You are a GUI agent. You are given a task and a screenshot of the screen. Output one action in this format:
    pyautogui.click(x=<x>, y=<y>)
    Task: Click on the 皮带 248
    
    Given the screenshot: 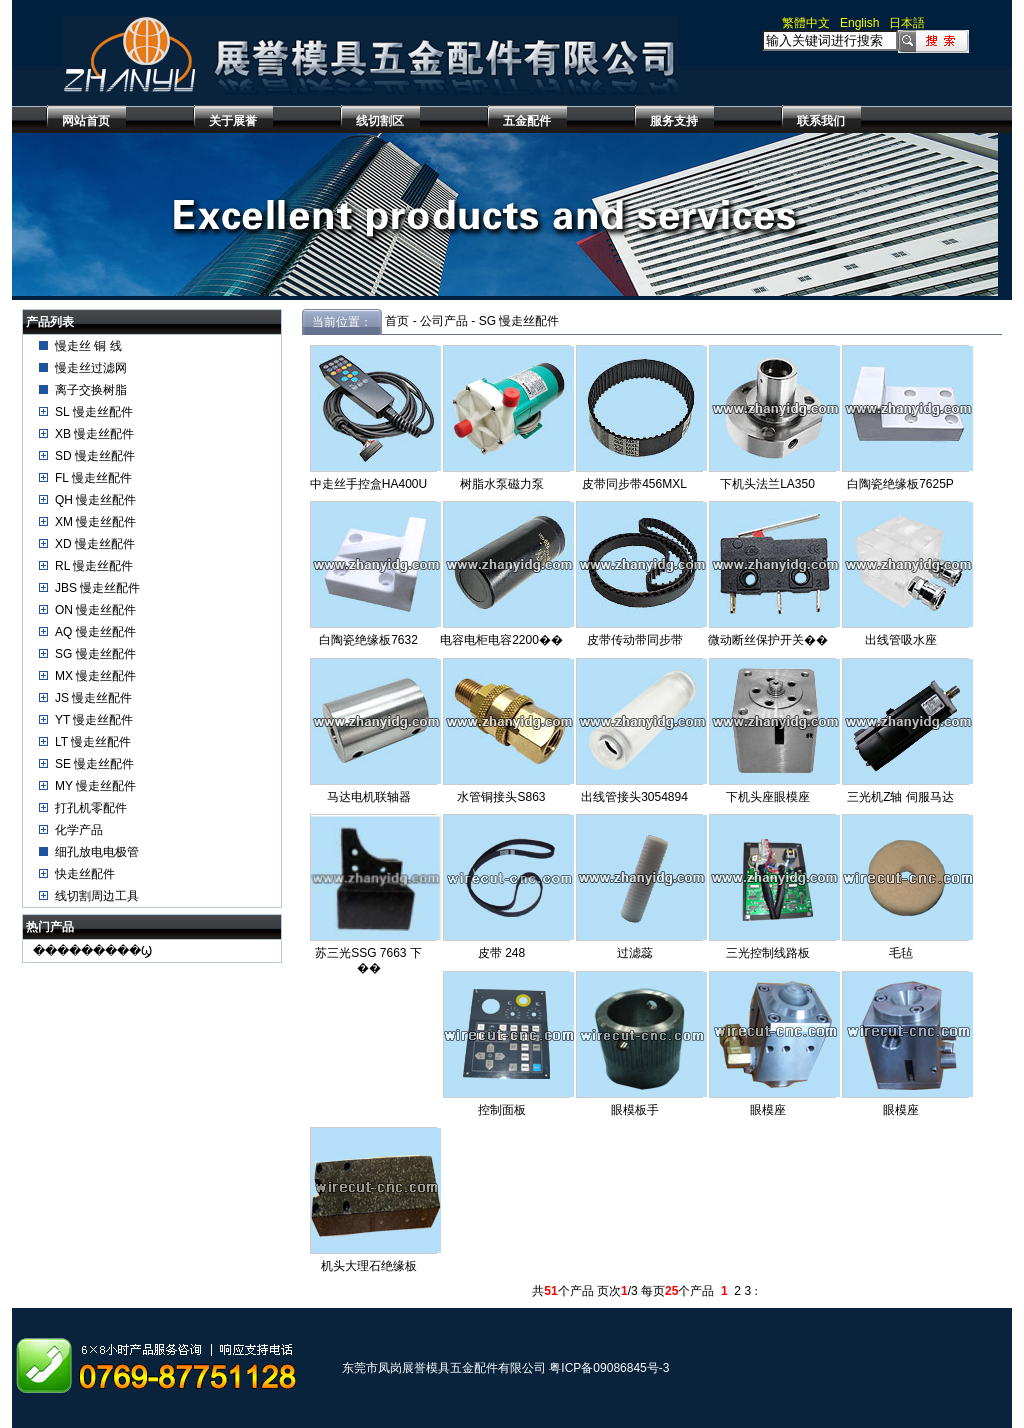 What is the action you would take?
    pyautogui.click(x=501, y=953)
    